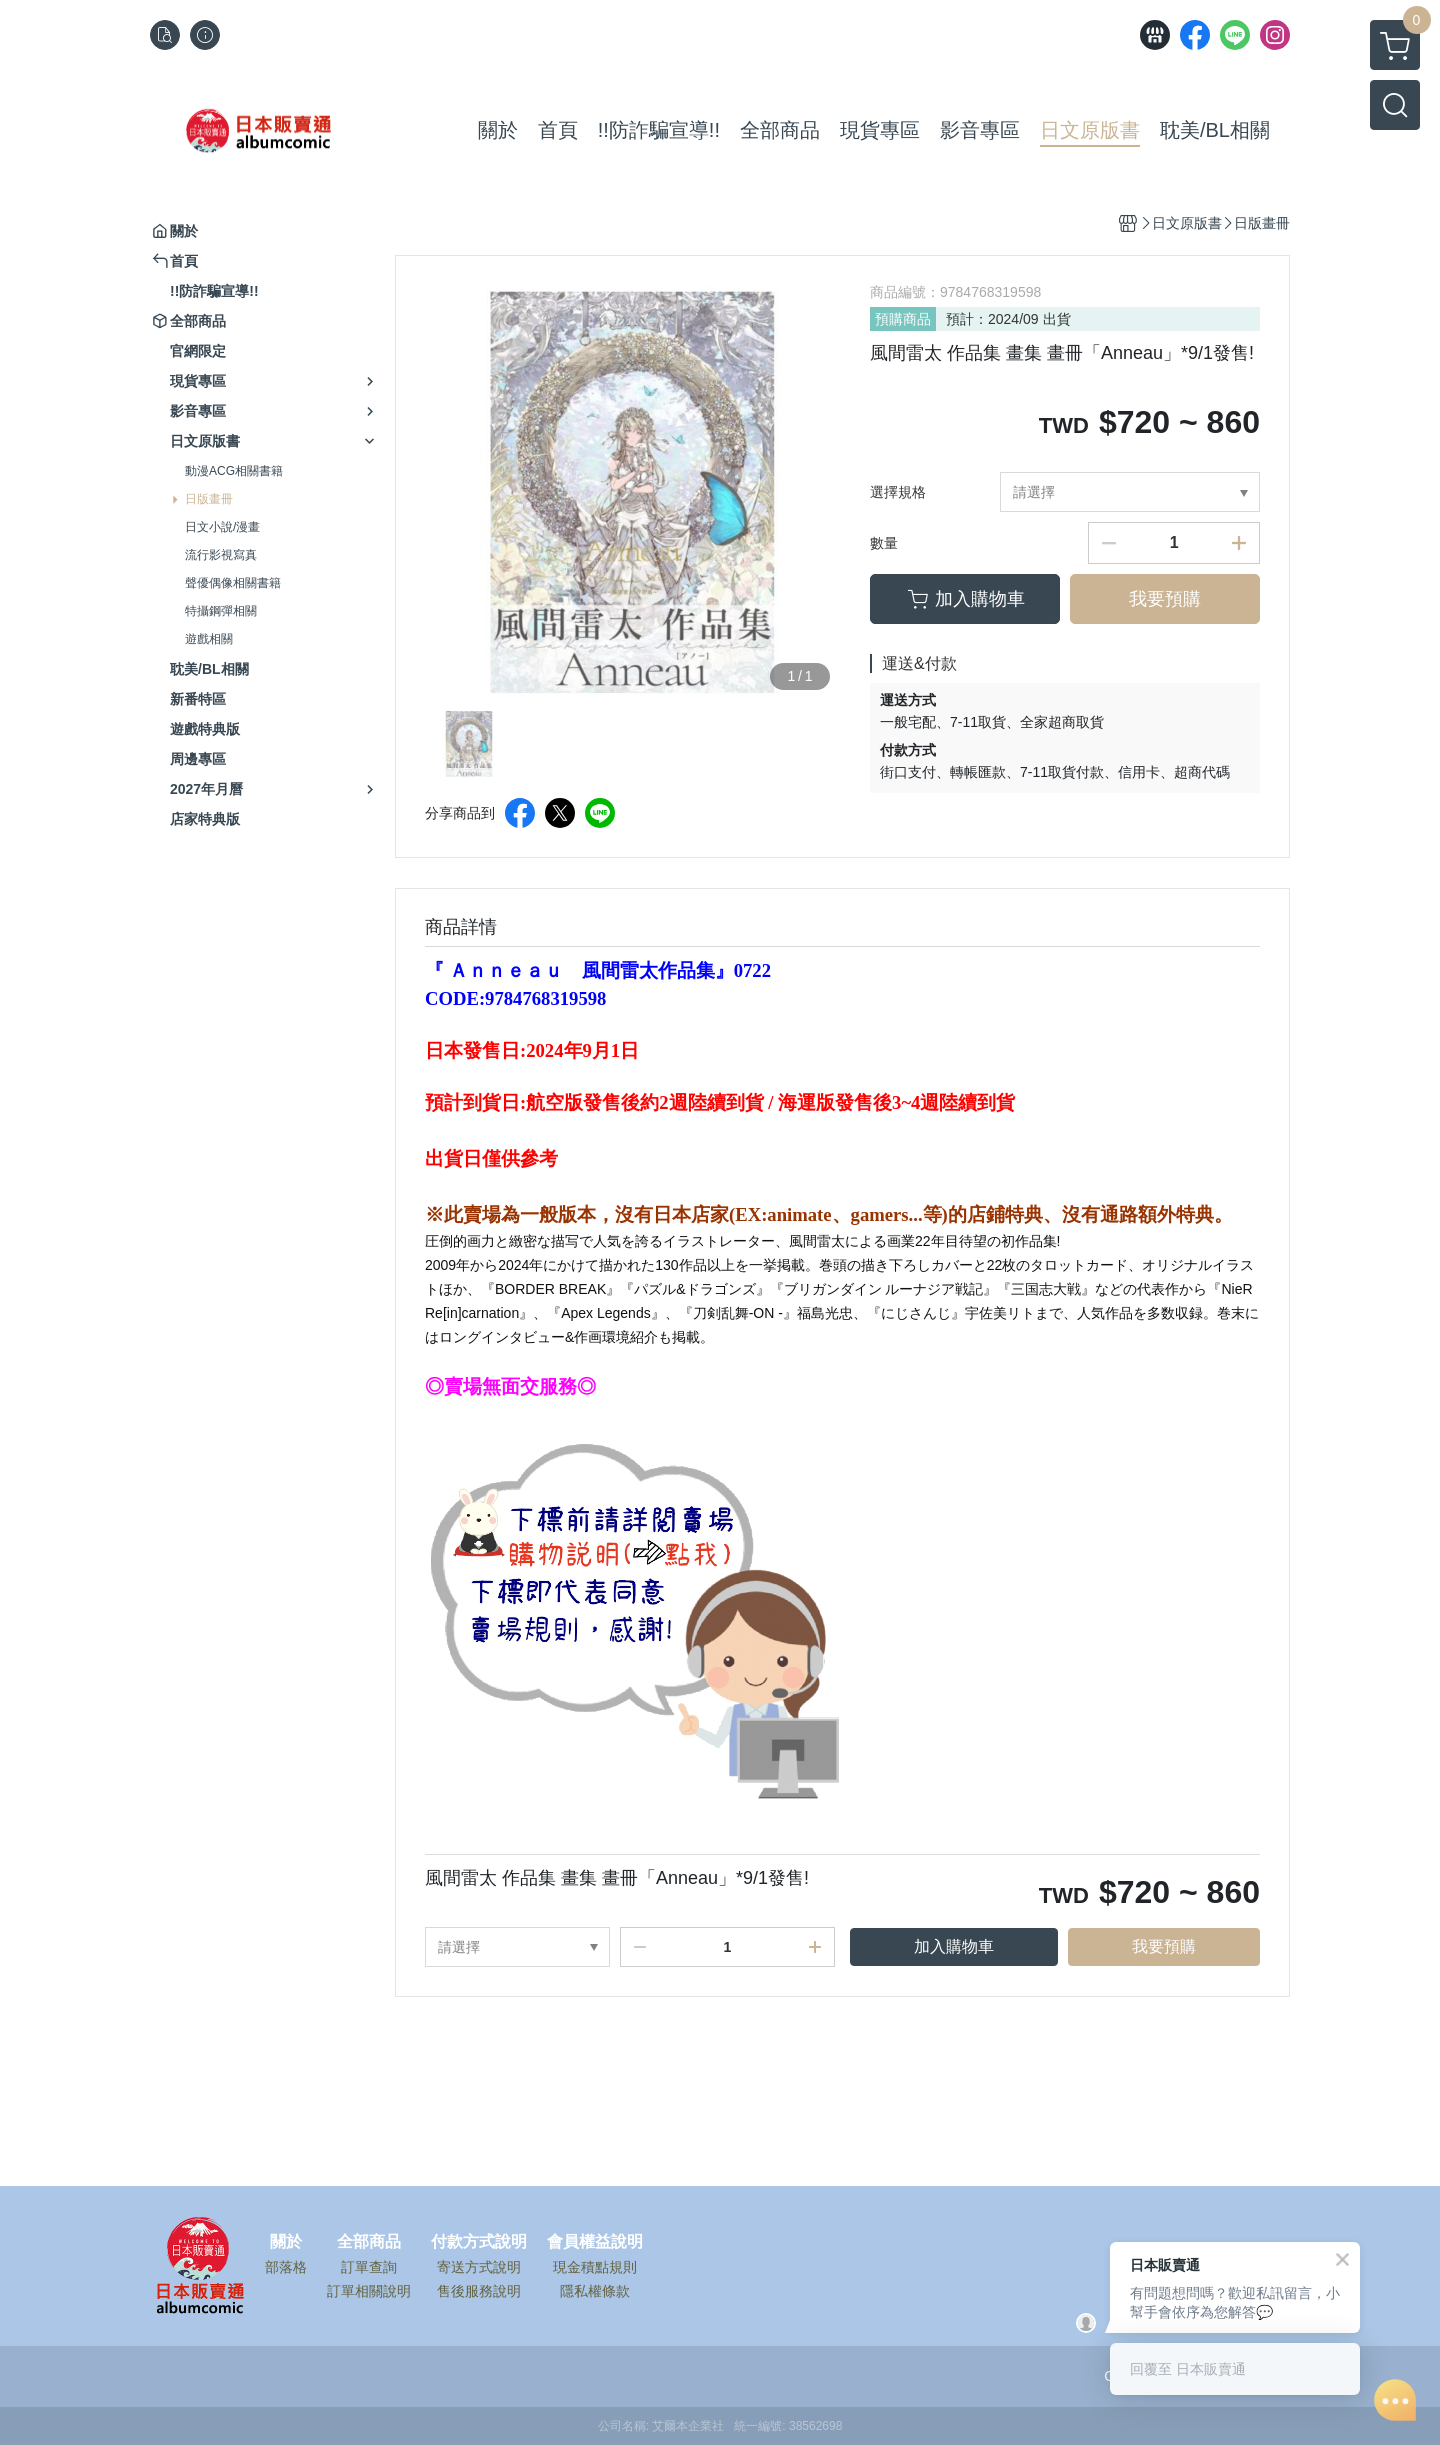  Describe the element at coordinates (286, 2267) in the screenshot. I see `部落格` at that location.